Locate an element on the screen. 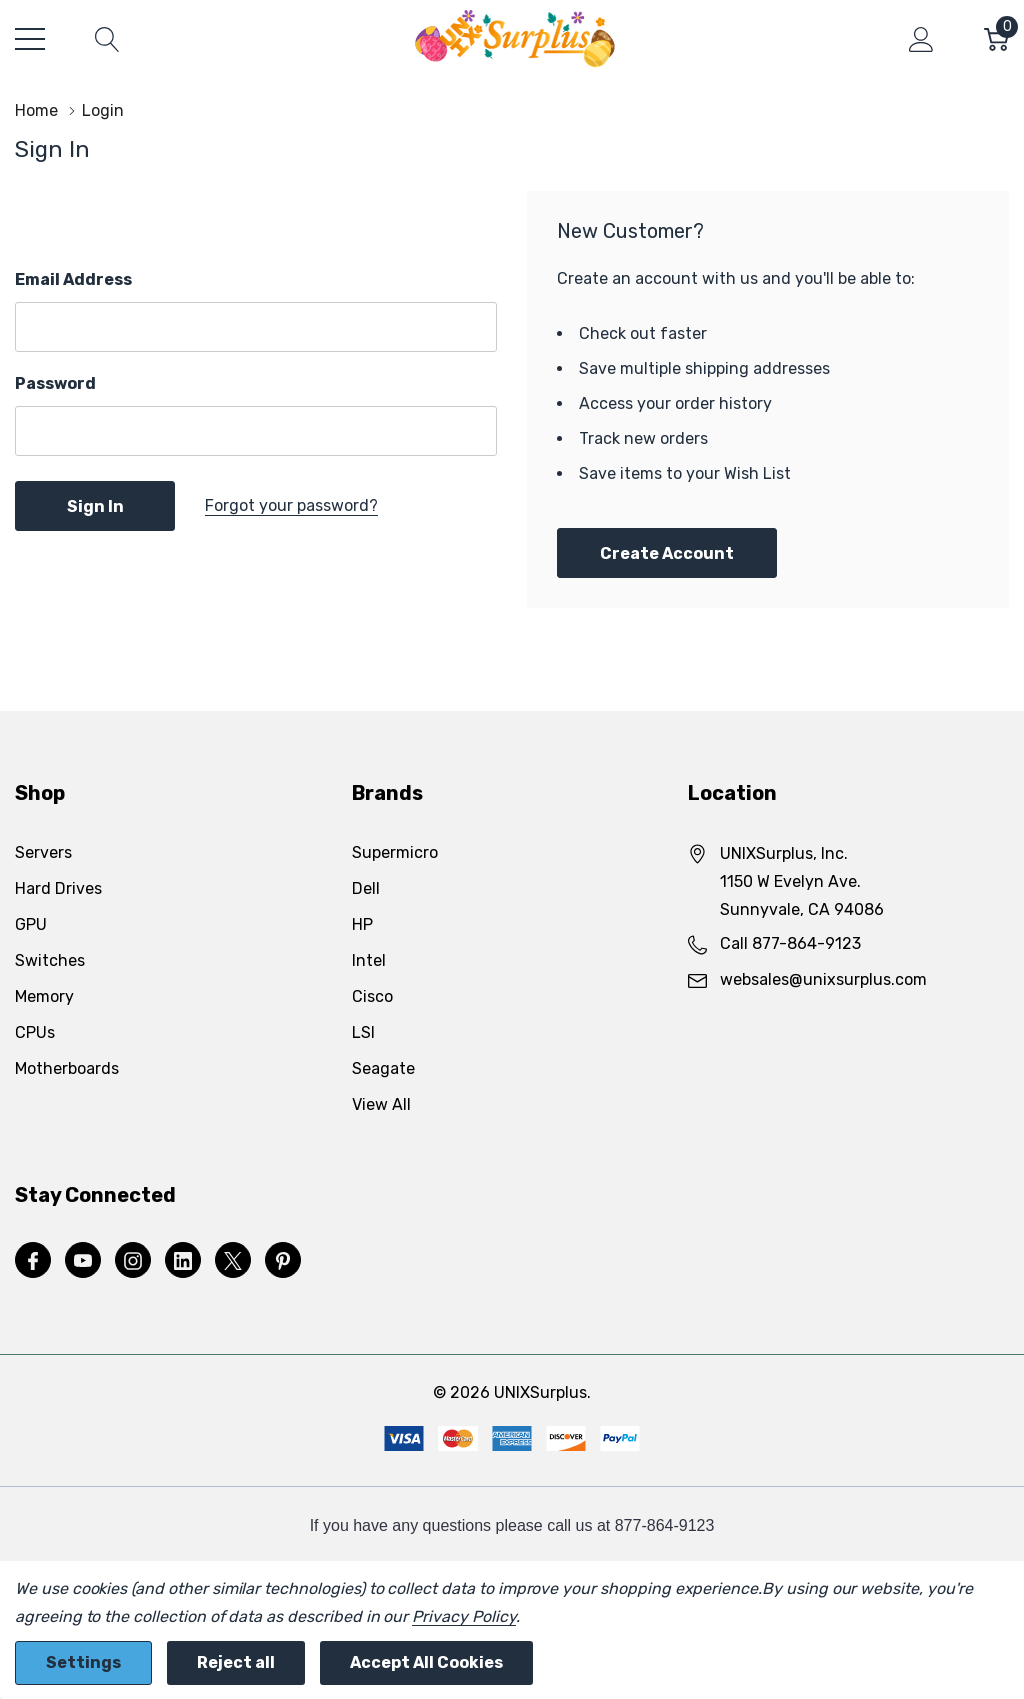  HP is located at coordinates (362, 924).